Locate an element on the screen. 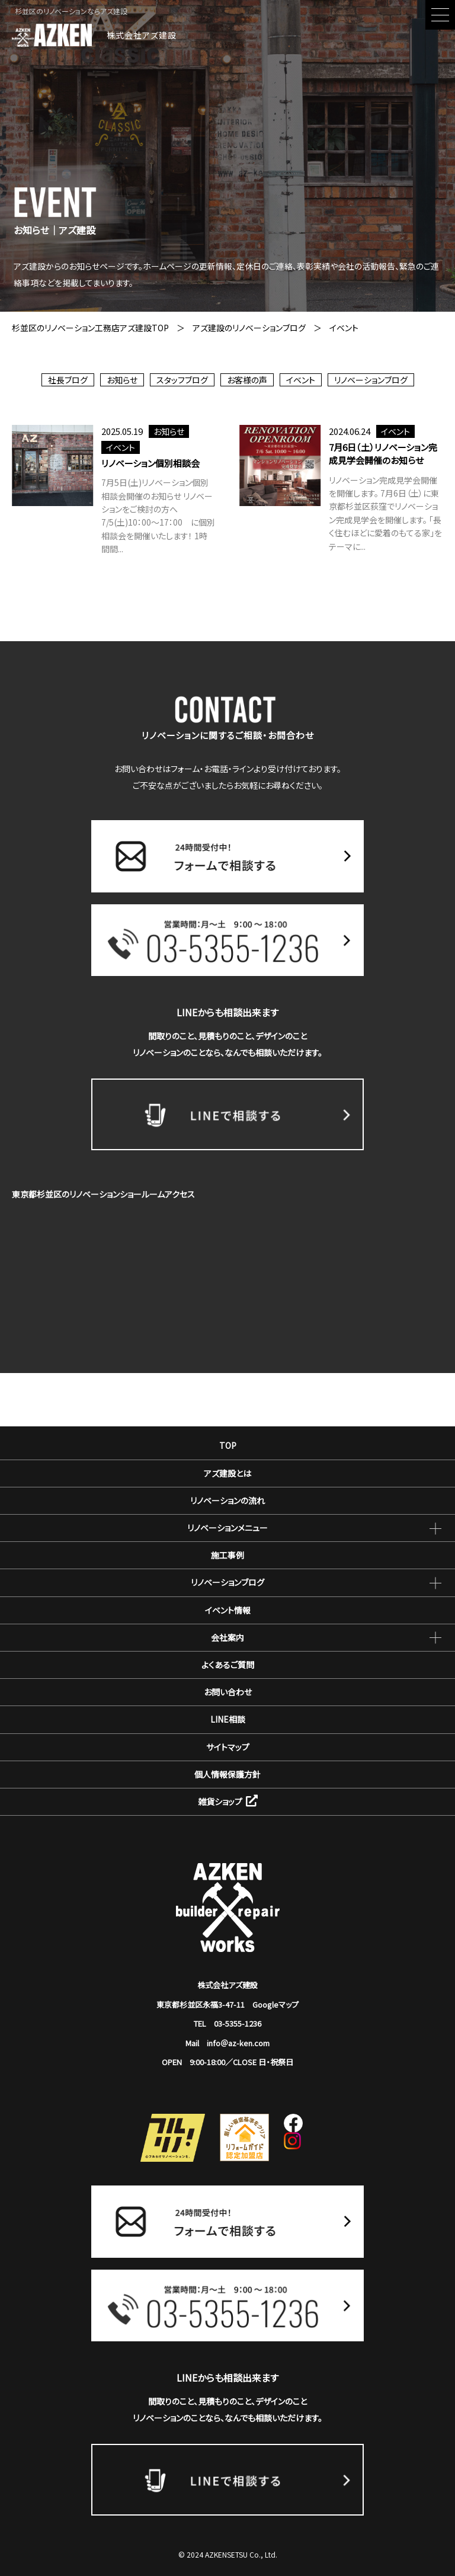 The height and width of the screenshot is (2576, 455). お客様の声 is located at coordinates (247, 380).